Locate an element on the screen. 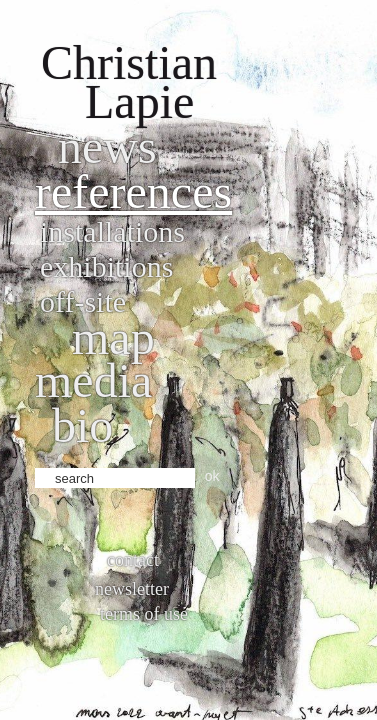 The image size is (377, 720). Exhibitions is located at coordinates (106, 266).